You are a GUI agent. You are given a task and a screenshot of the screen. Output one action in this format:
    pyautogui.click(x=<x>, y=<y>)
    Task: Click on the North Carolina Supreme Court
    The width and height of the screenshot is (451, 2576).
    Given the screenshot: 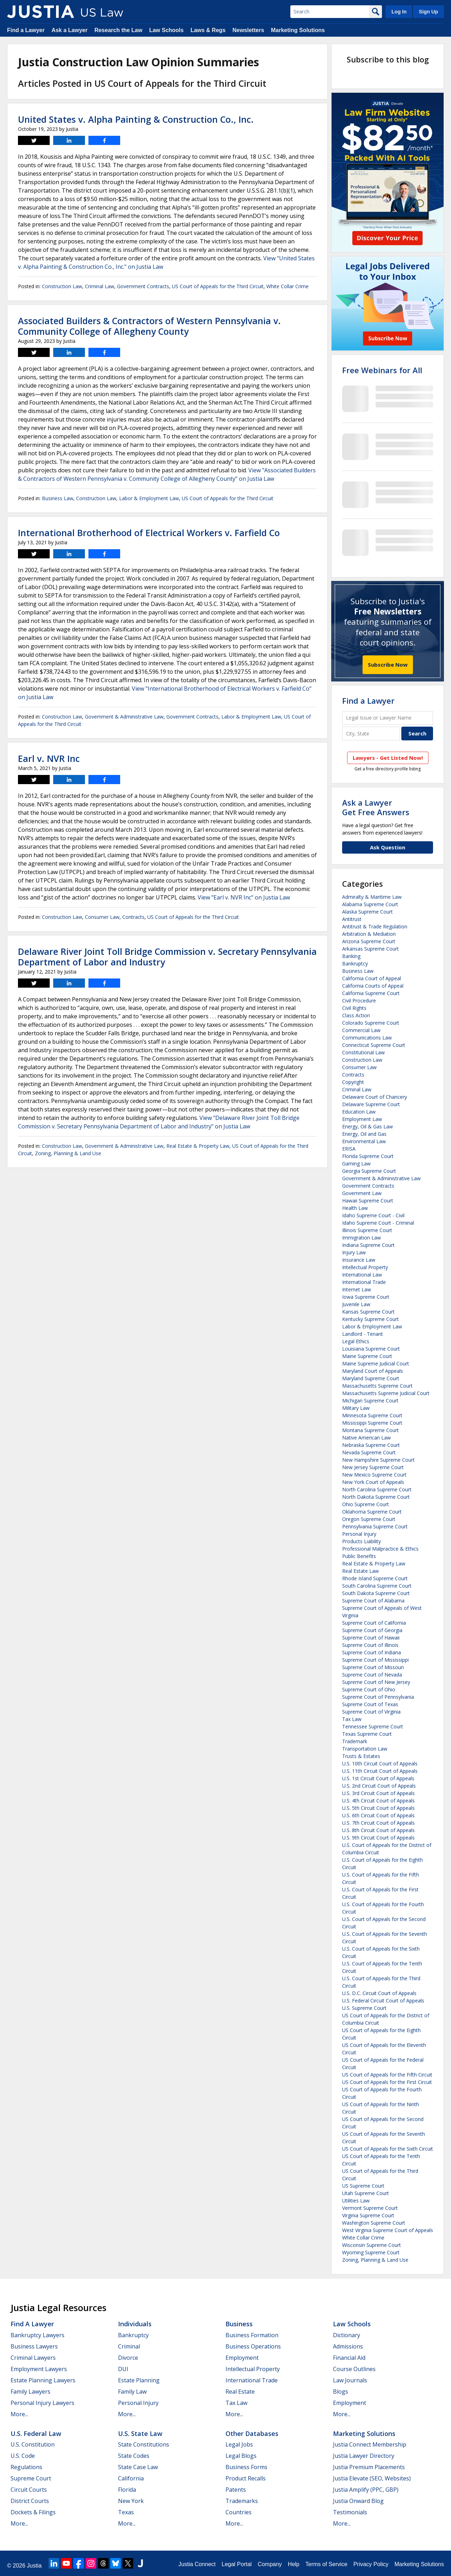 What is the action you would take?
    pyautogui.click(x=377, y=1489)
    